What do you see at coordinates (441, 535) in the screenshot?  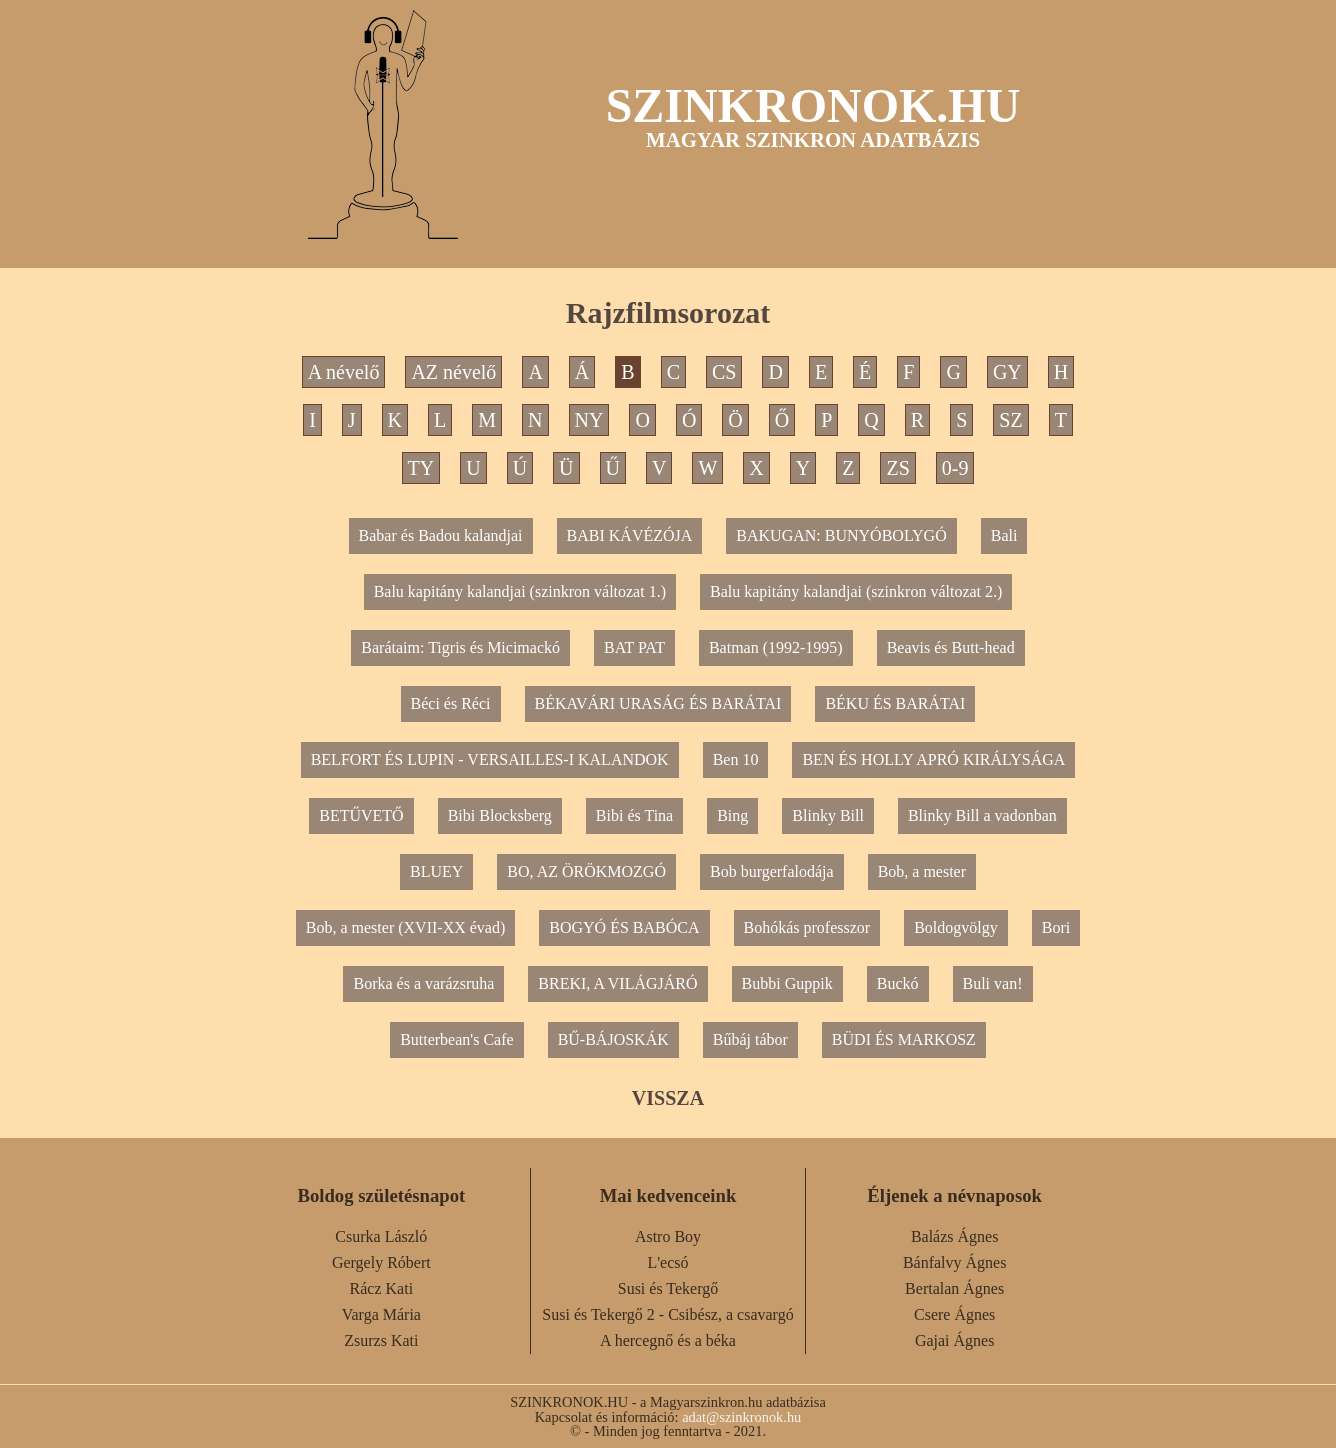 I see `Babar és Badou kalandjai` at bounding box center [441, 535].